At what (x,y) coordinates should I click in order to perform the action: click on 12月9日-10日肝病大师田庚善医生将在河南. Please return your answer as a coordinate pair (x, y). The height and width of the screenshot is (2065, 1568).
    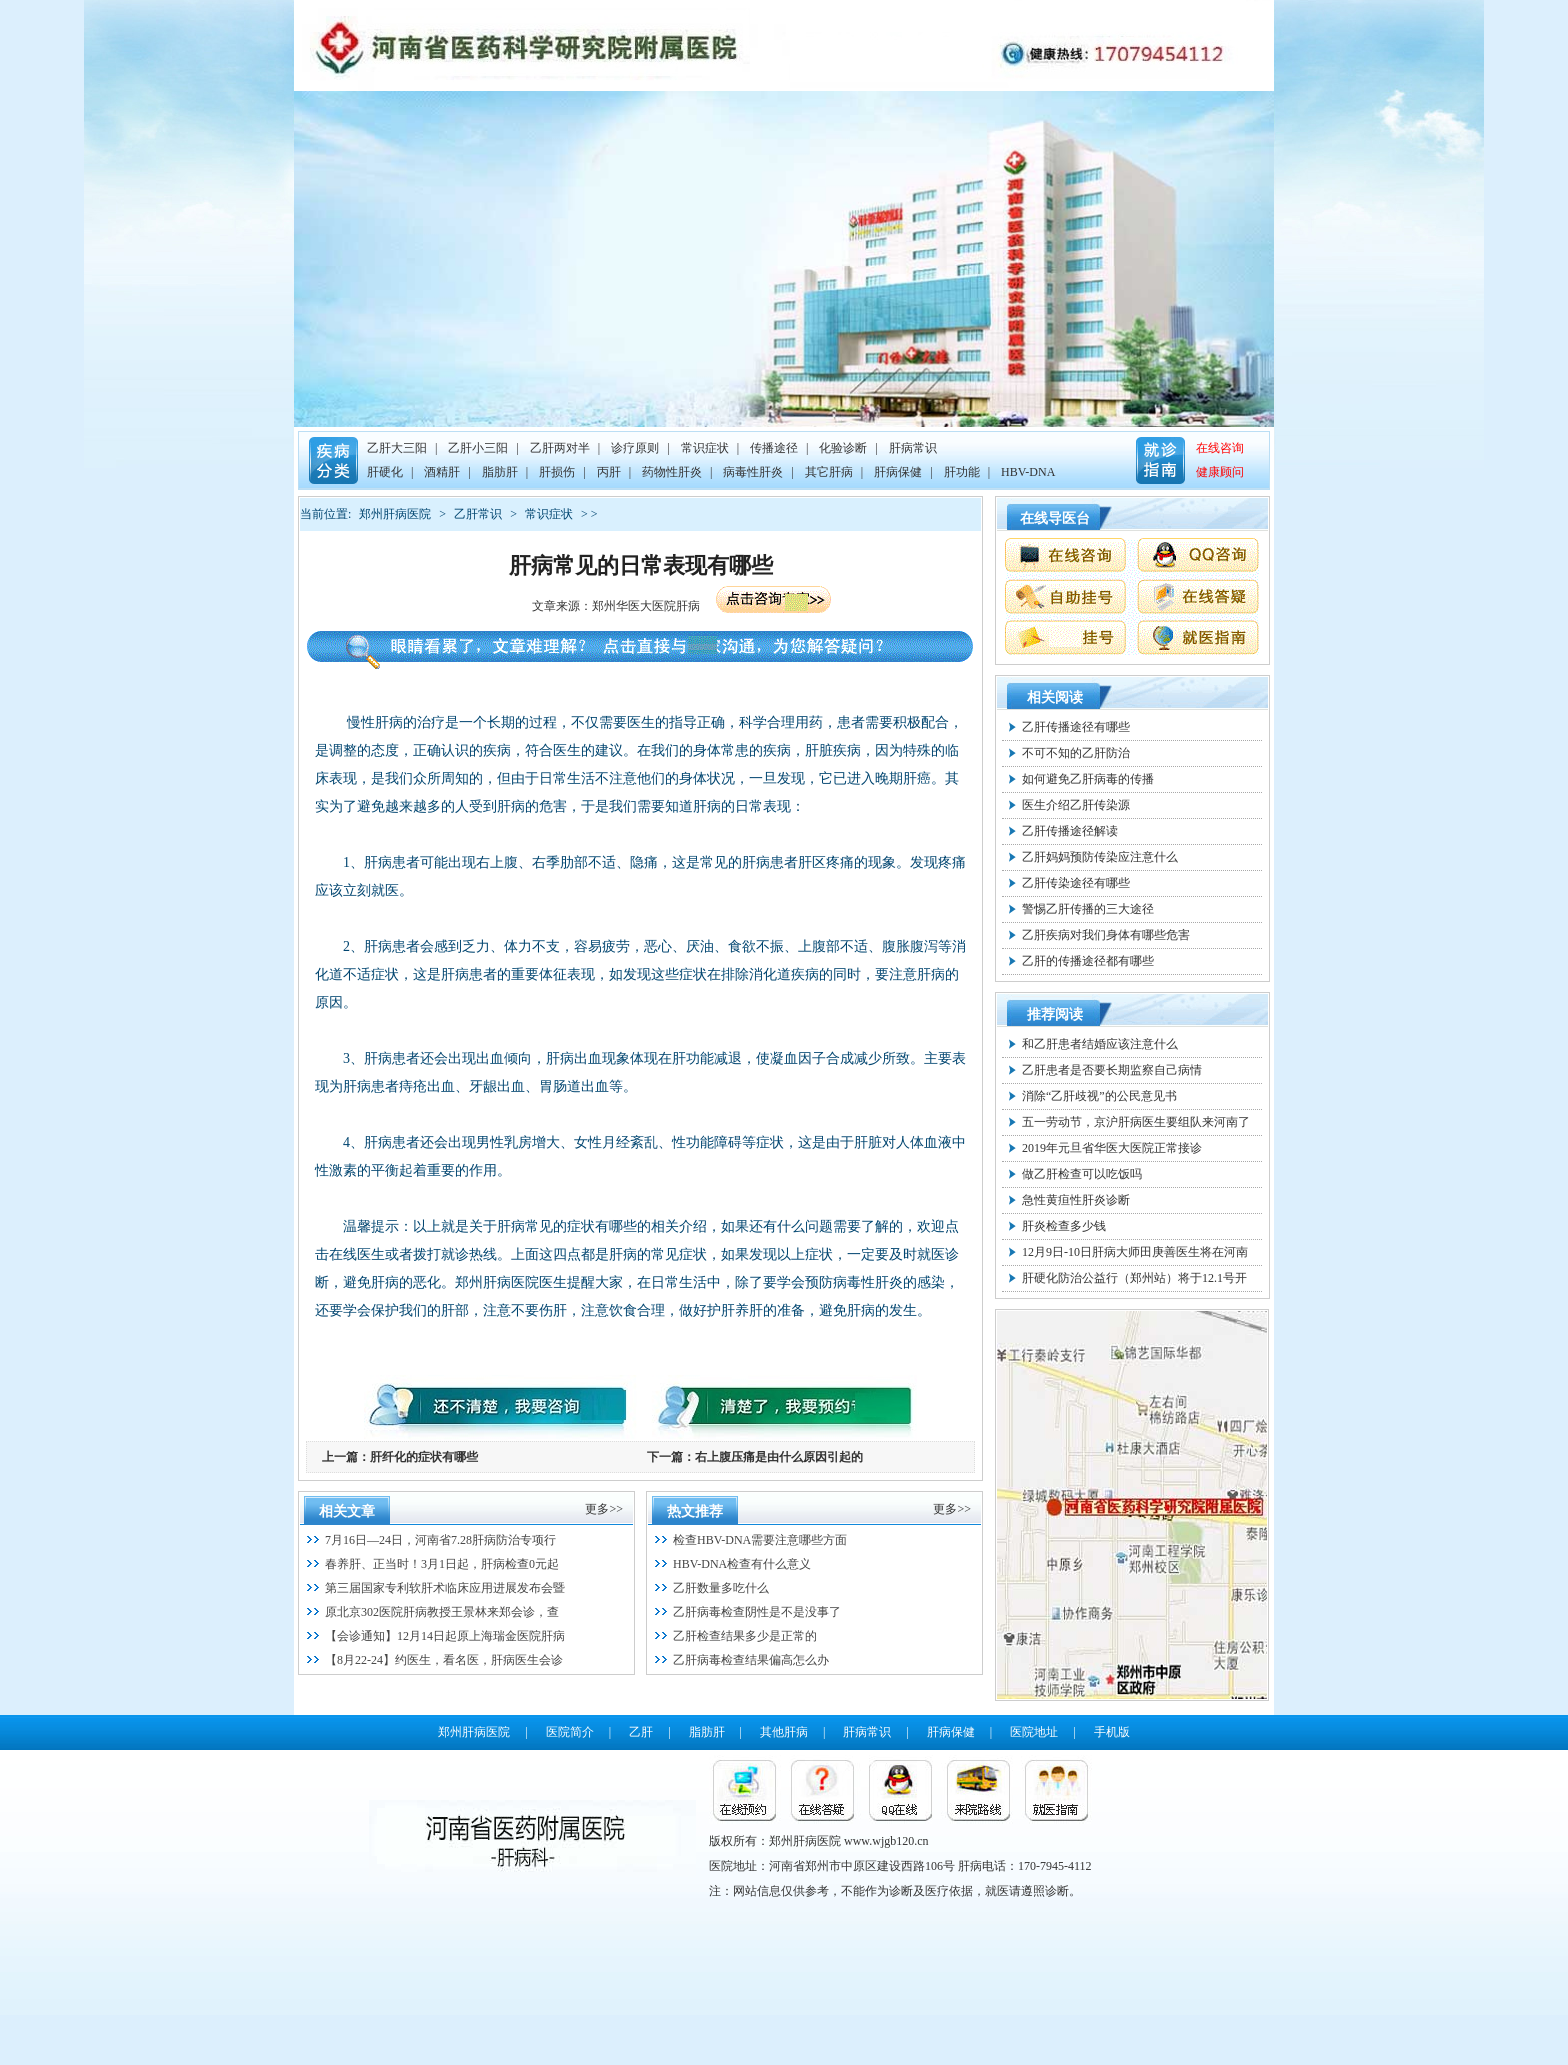
    Looking at the image, I should click on (1135, 1252).